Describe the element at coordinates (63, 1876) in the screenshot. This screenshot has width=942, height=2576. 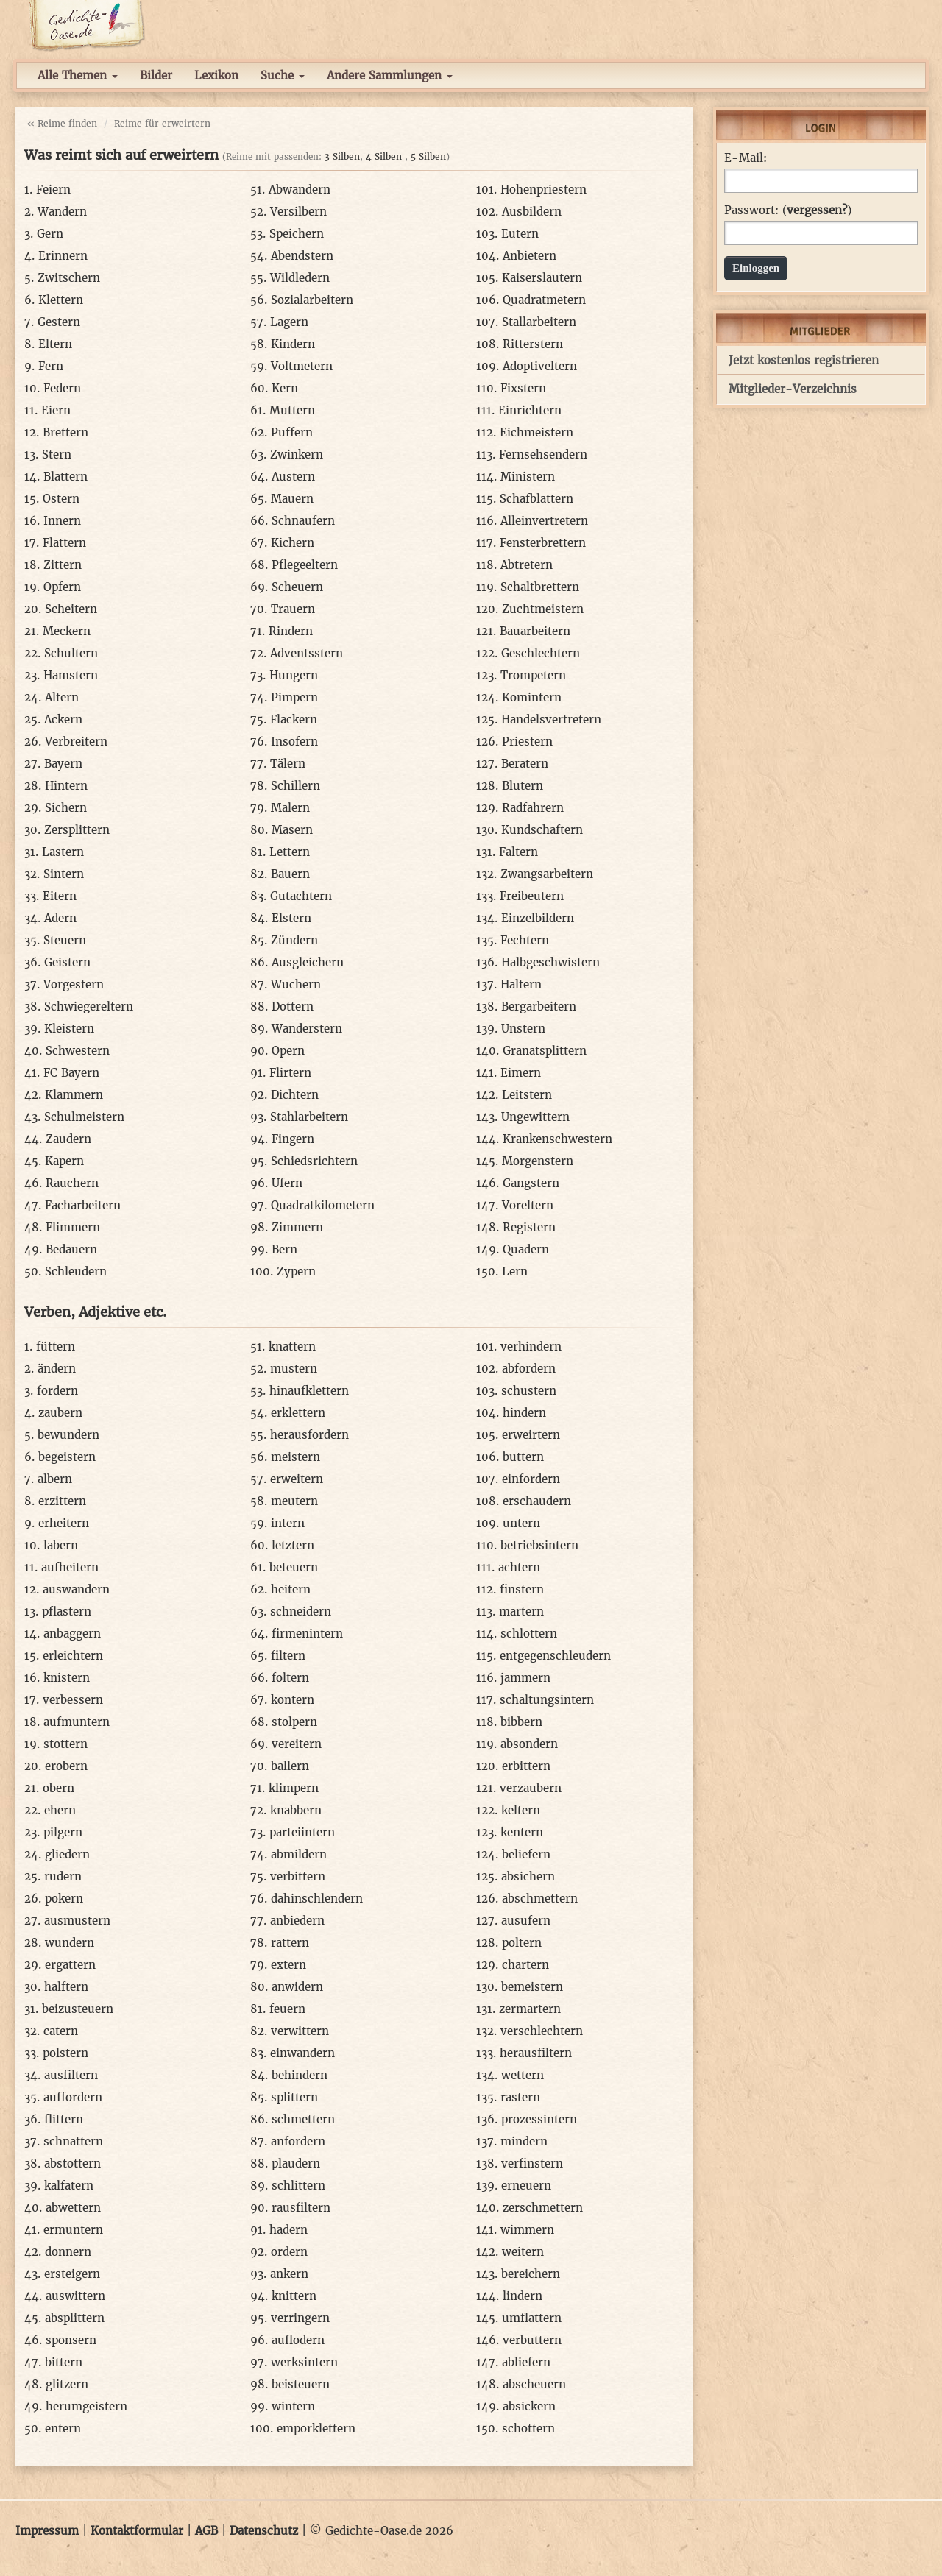
I see `rudern` at that location.